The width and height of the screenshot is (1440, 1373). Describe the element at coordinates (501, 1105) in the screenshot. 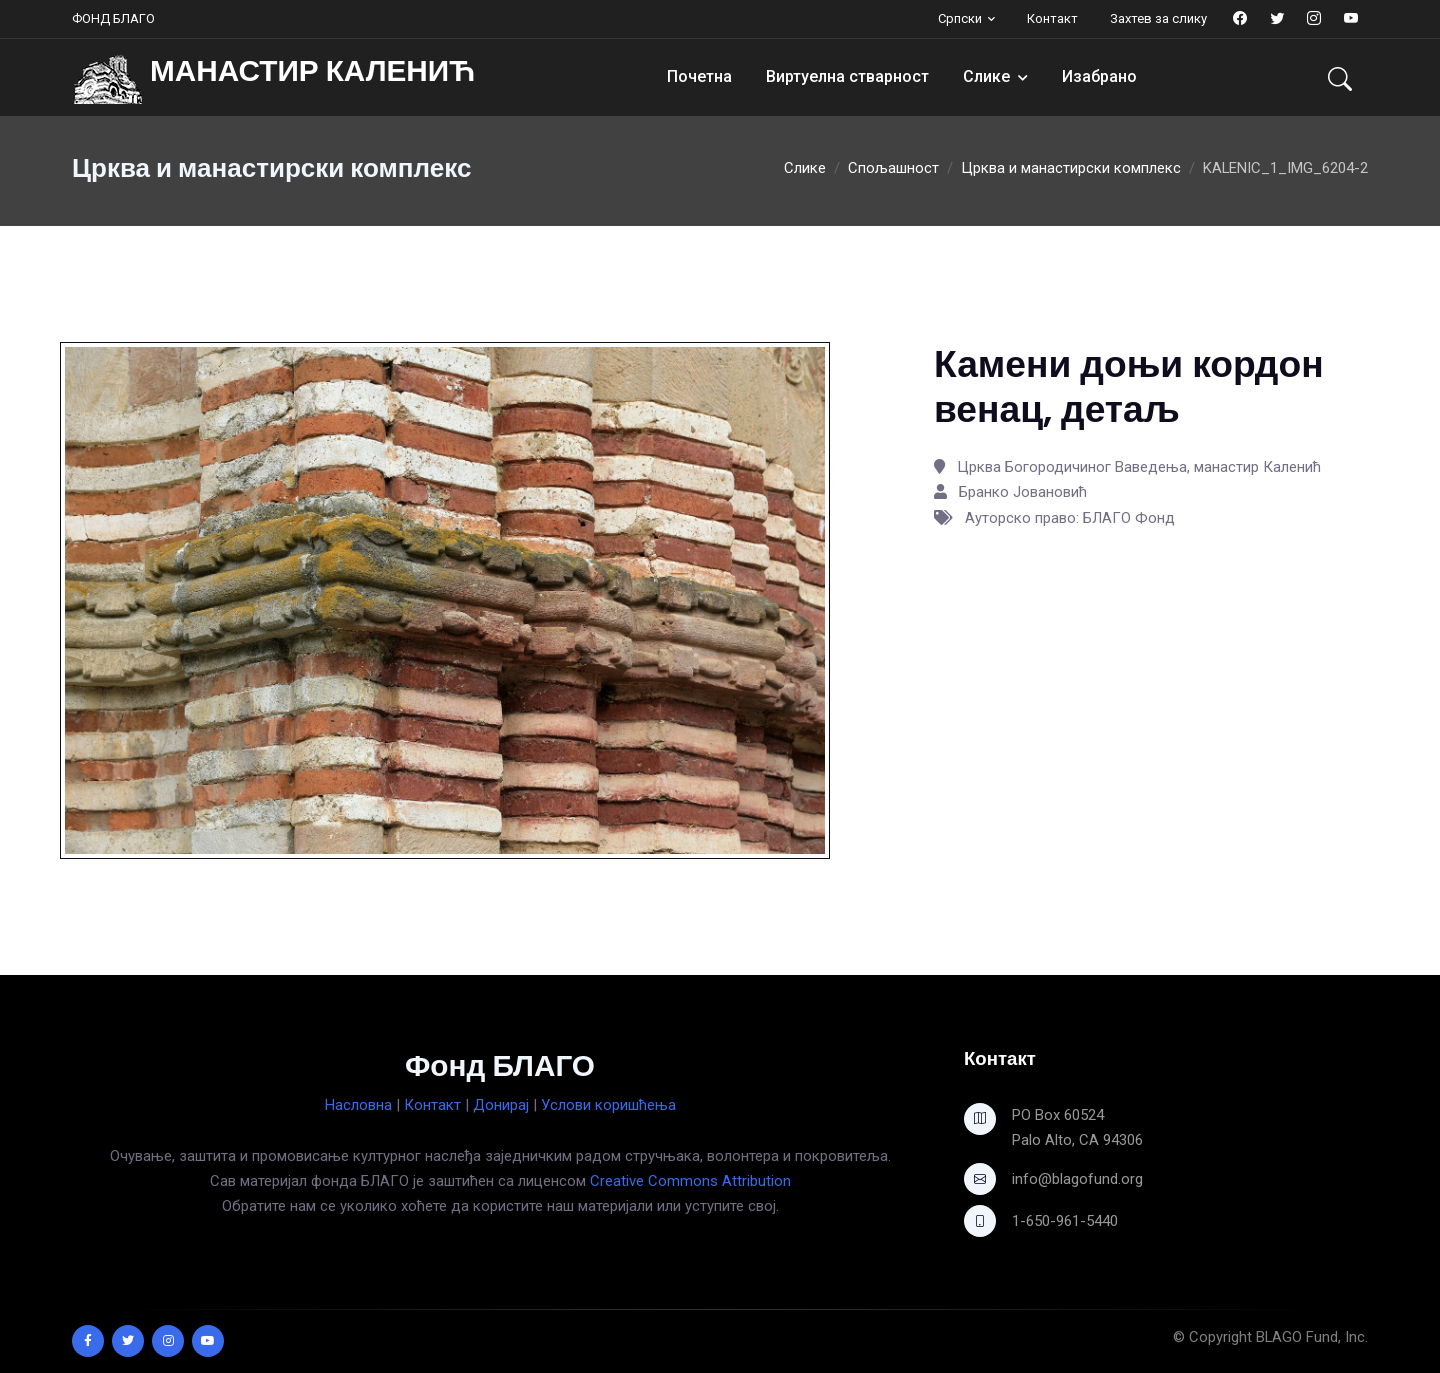

I see `Донирај` at that location.